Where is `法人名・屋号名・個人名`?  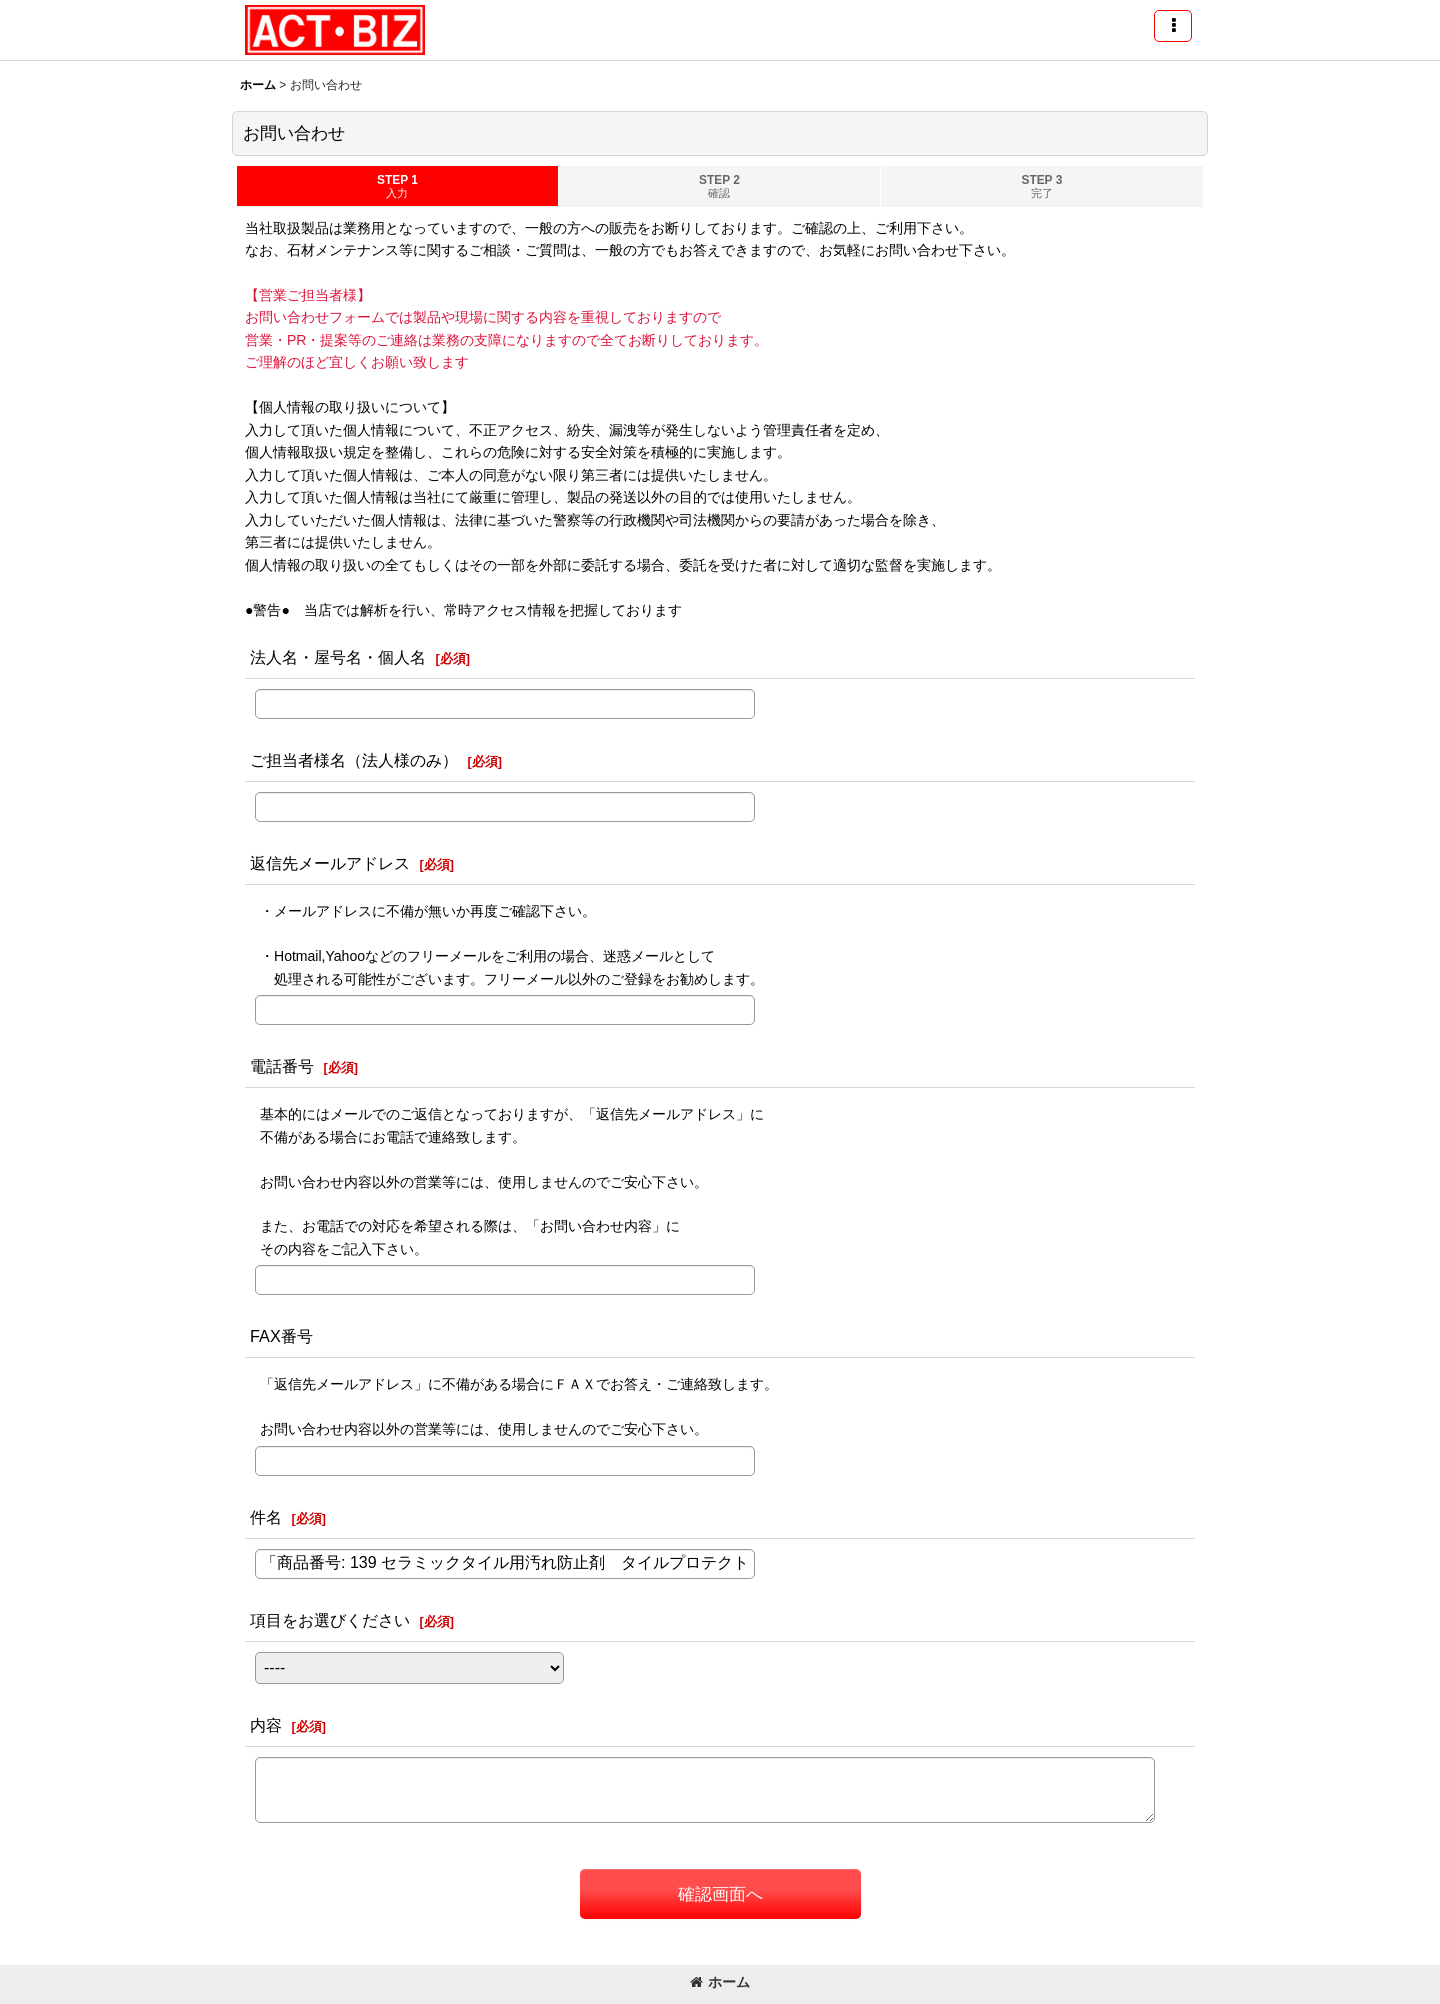
法人名・屋号名・個人名 is located at coordinates (338, 657).